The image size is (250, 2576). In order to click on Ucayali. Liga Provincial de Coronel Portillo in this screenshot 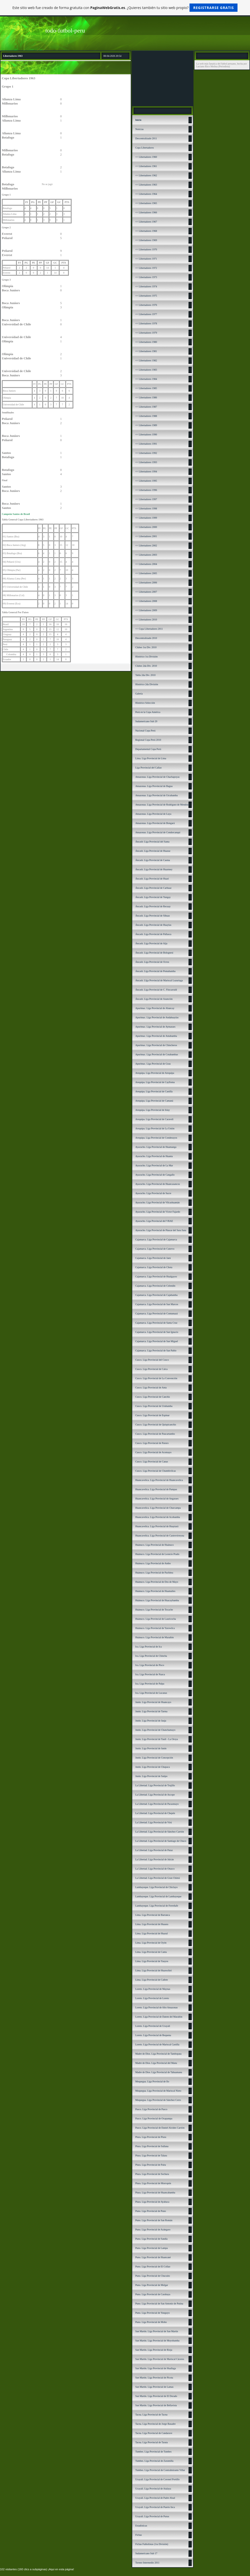, I will do `click(157, 2479)`.